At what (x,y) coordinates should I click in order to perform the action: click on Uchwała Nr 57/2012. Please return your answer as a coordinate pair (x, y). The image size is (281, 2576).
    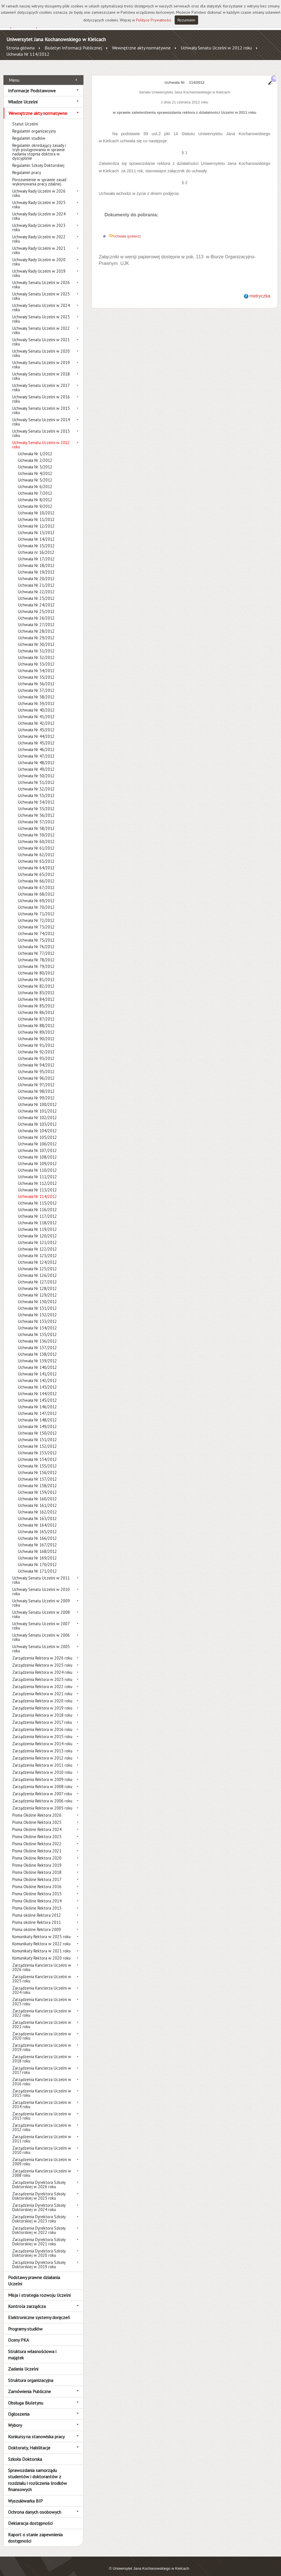
    Looking at the image, I should click on (36, 815).